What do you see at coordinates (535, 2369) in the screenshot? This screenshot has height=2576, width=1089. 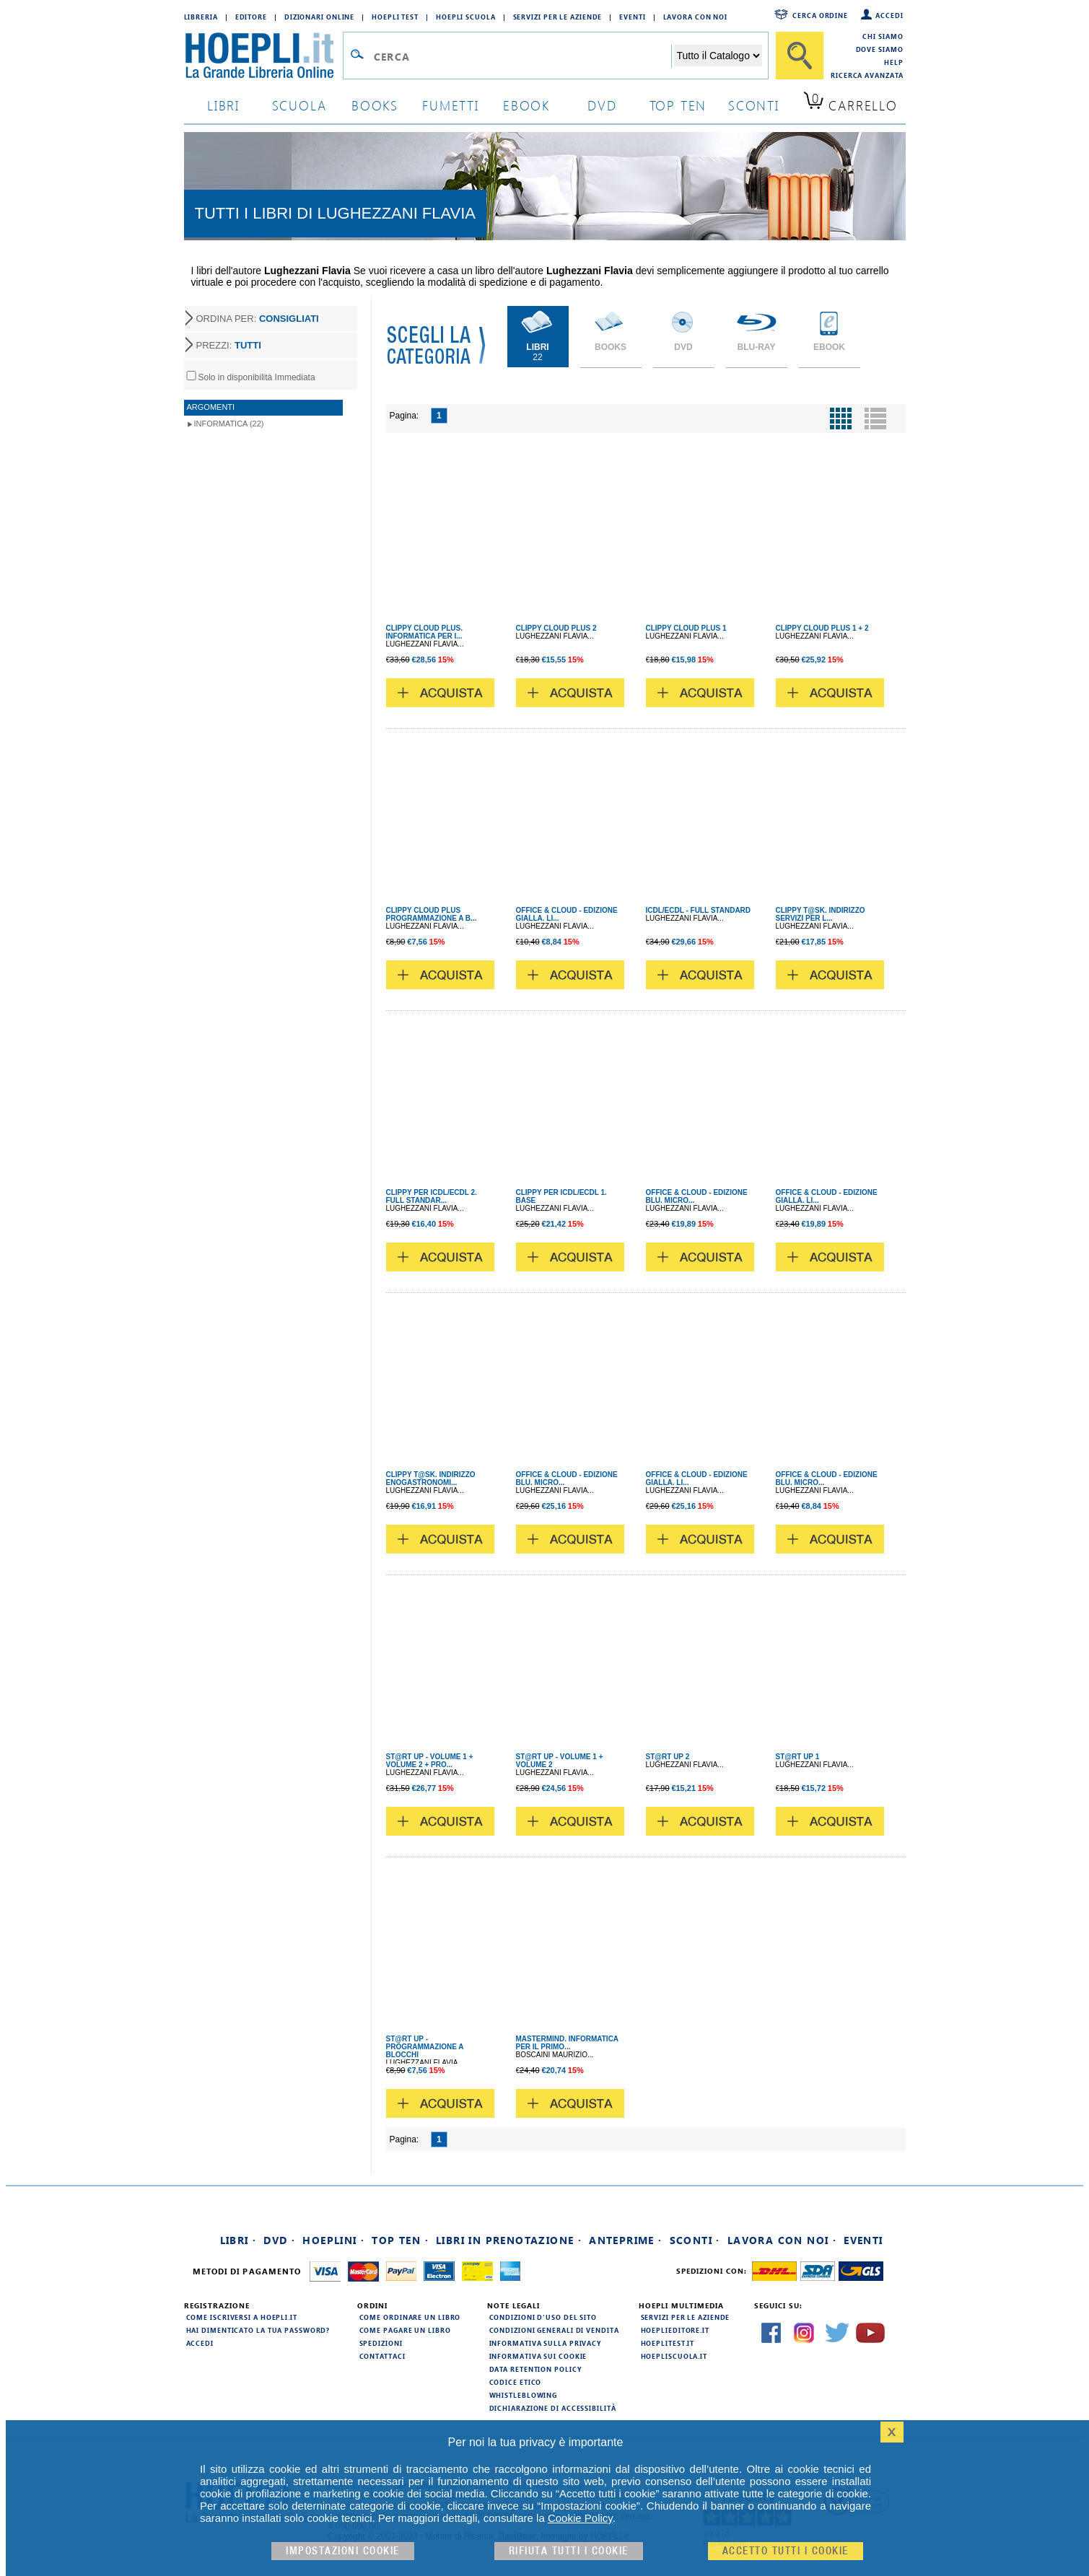 I see `Data Retention Policy` at bounding box center [535, 2369].